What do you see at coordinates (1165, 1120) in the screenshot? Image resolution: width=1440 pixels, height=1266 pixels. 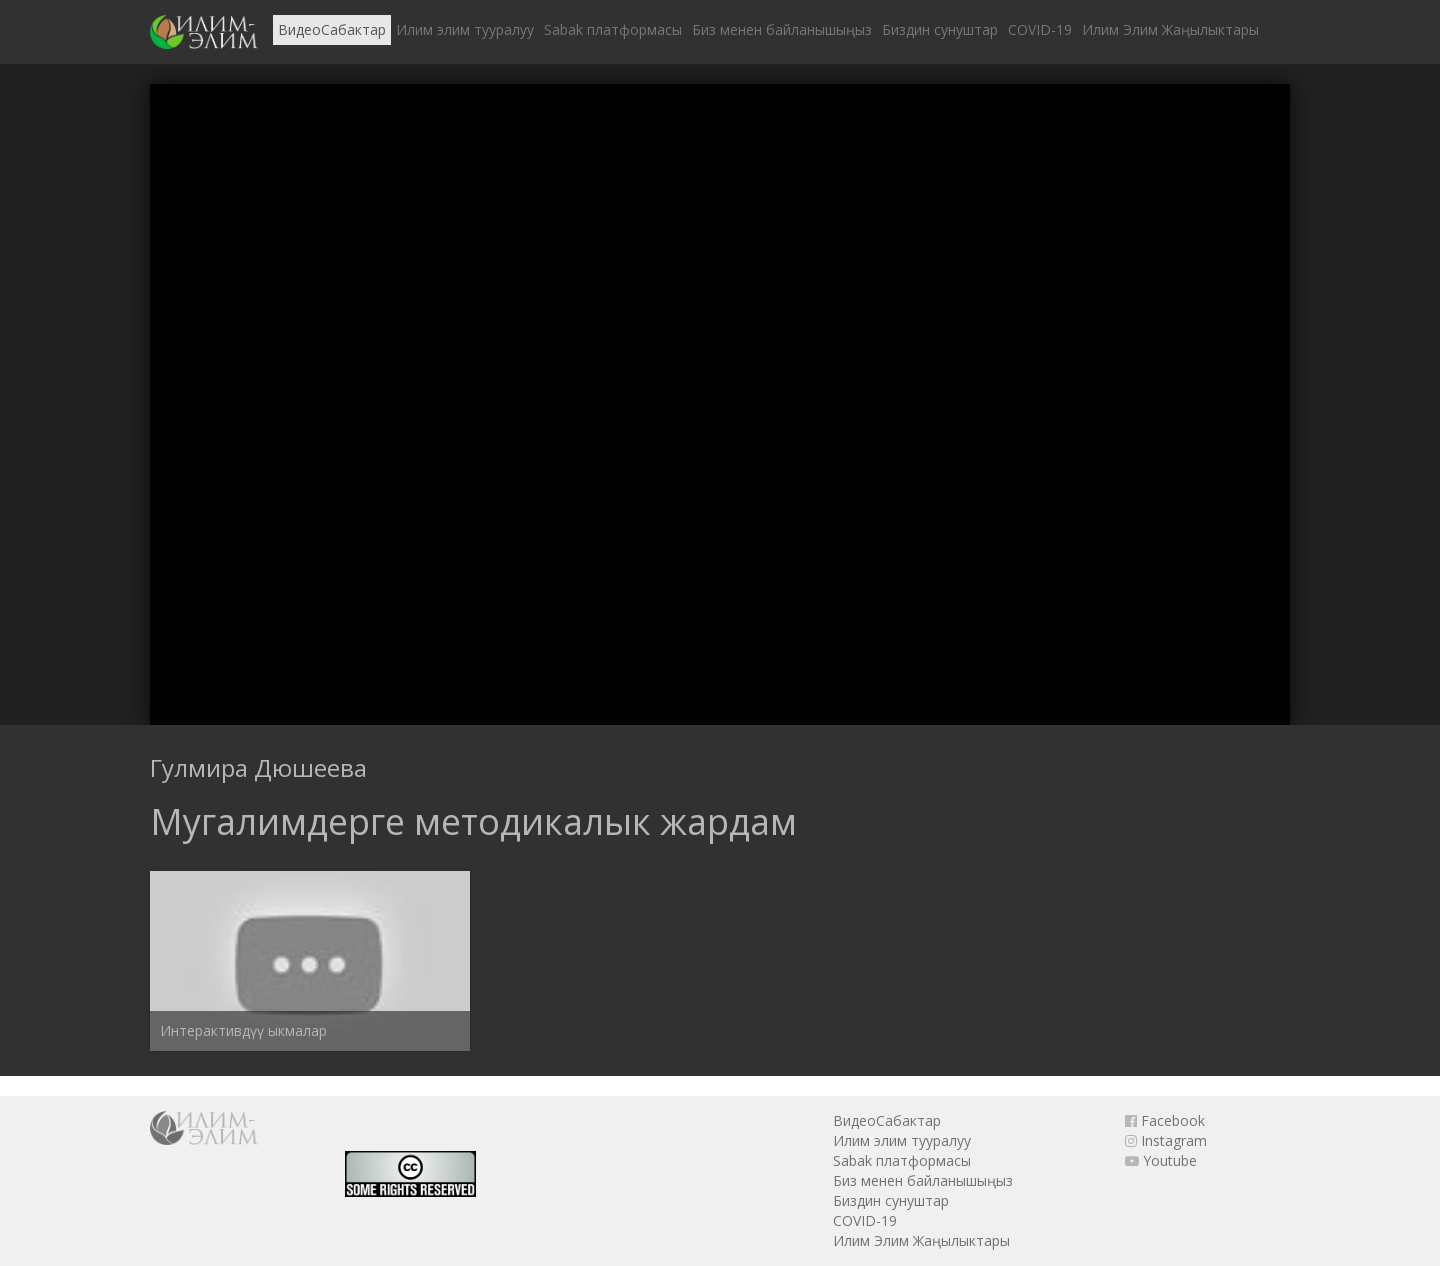 I see `Facebook` at bounding box center [1165, 1120].